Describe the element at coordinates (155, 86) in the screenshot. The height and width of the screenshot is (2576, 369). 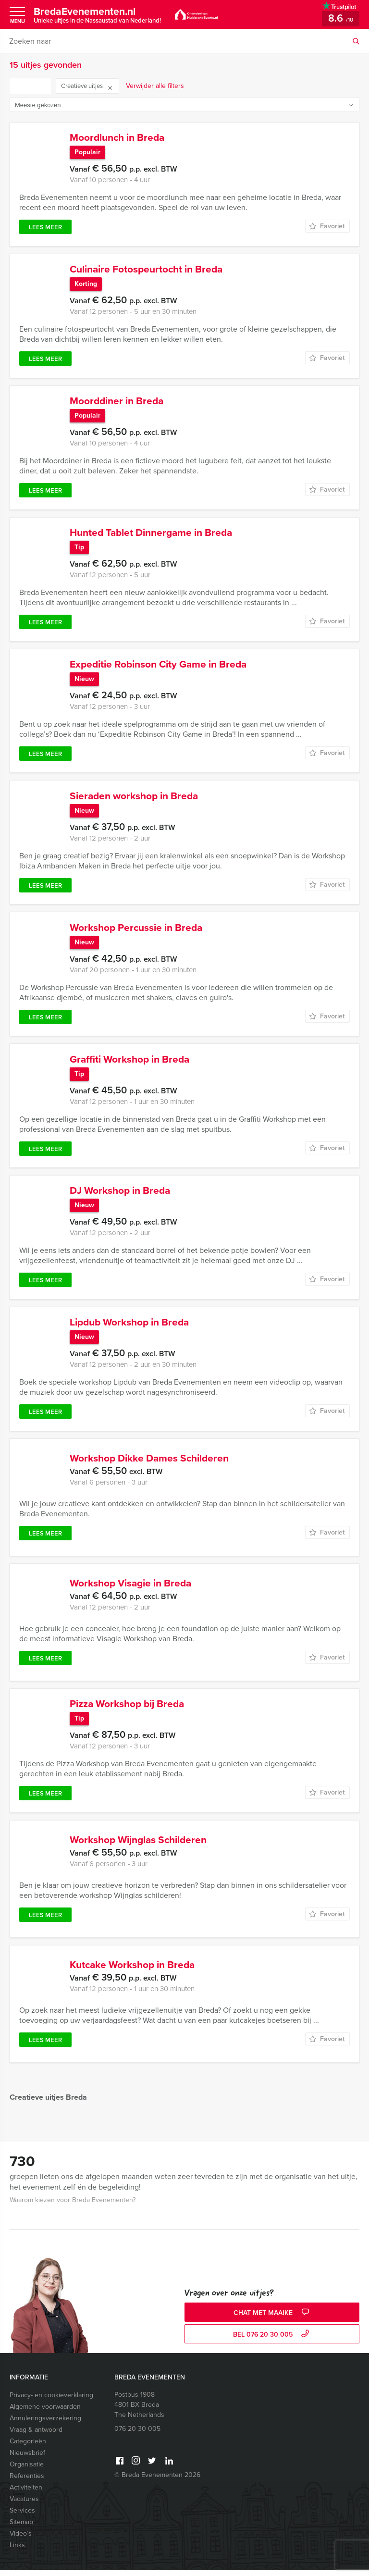
I see `Verwijder alle filters` at that location.